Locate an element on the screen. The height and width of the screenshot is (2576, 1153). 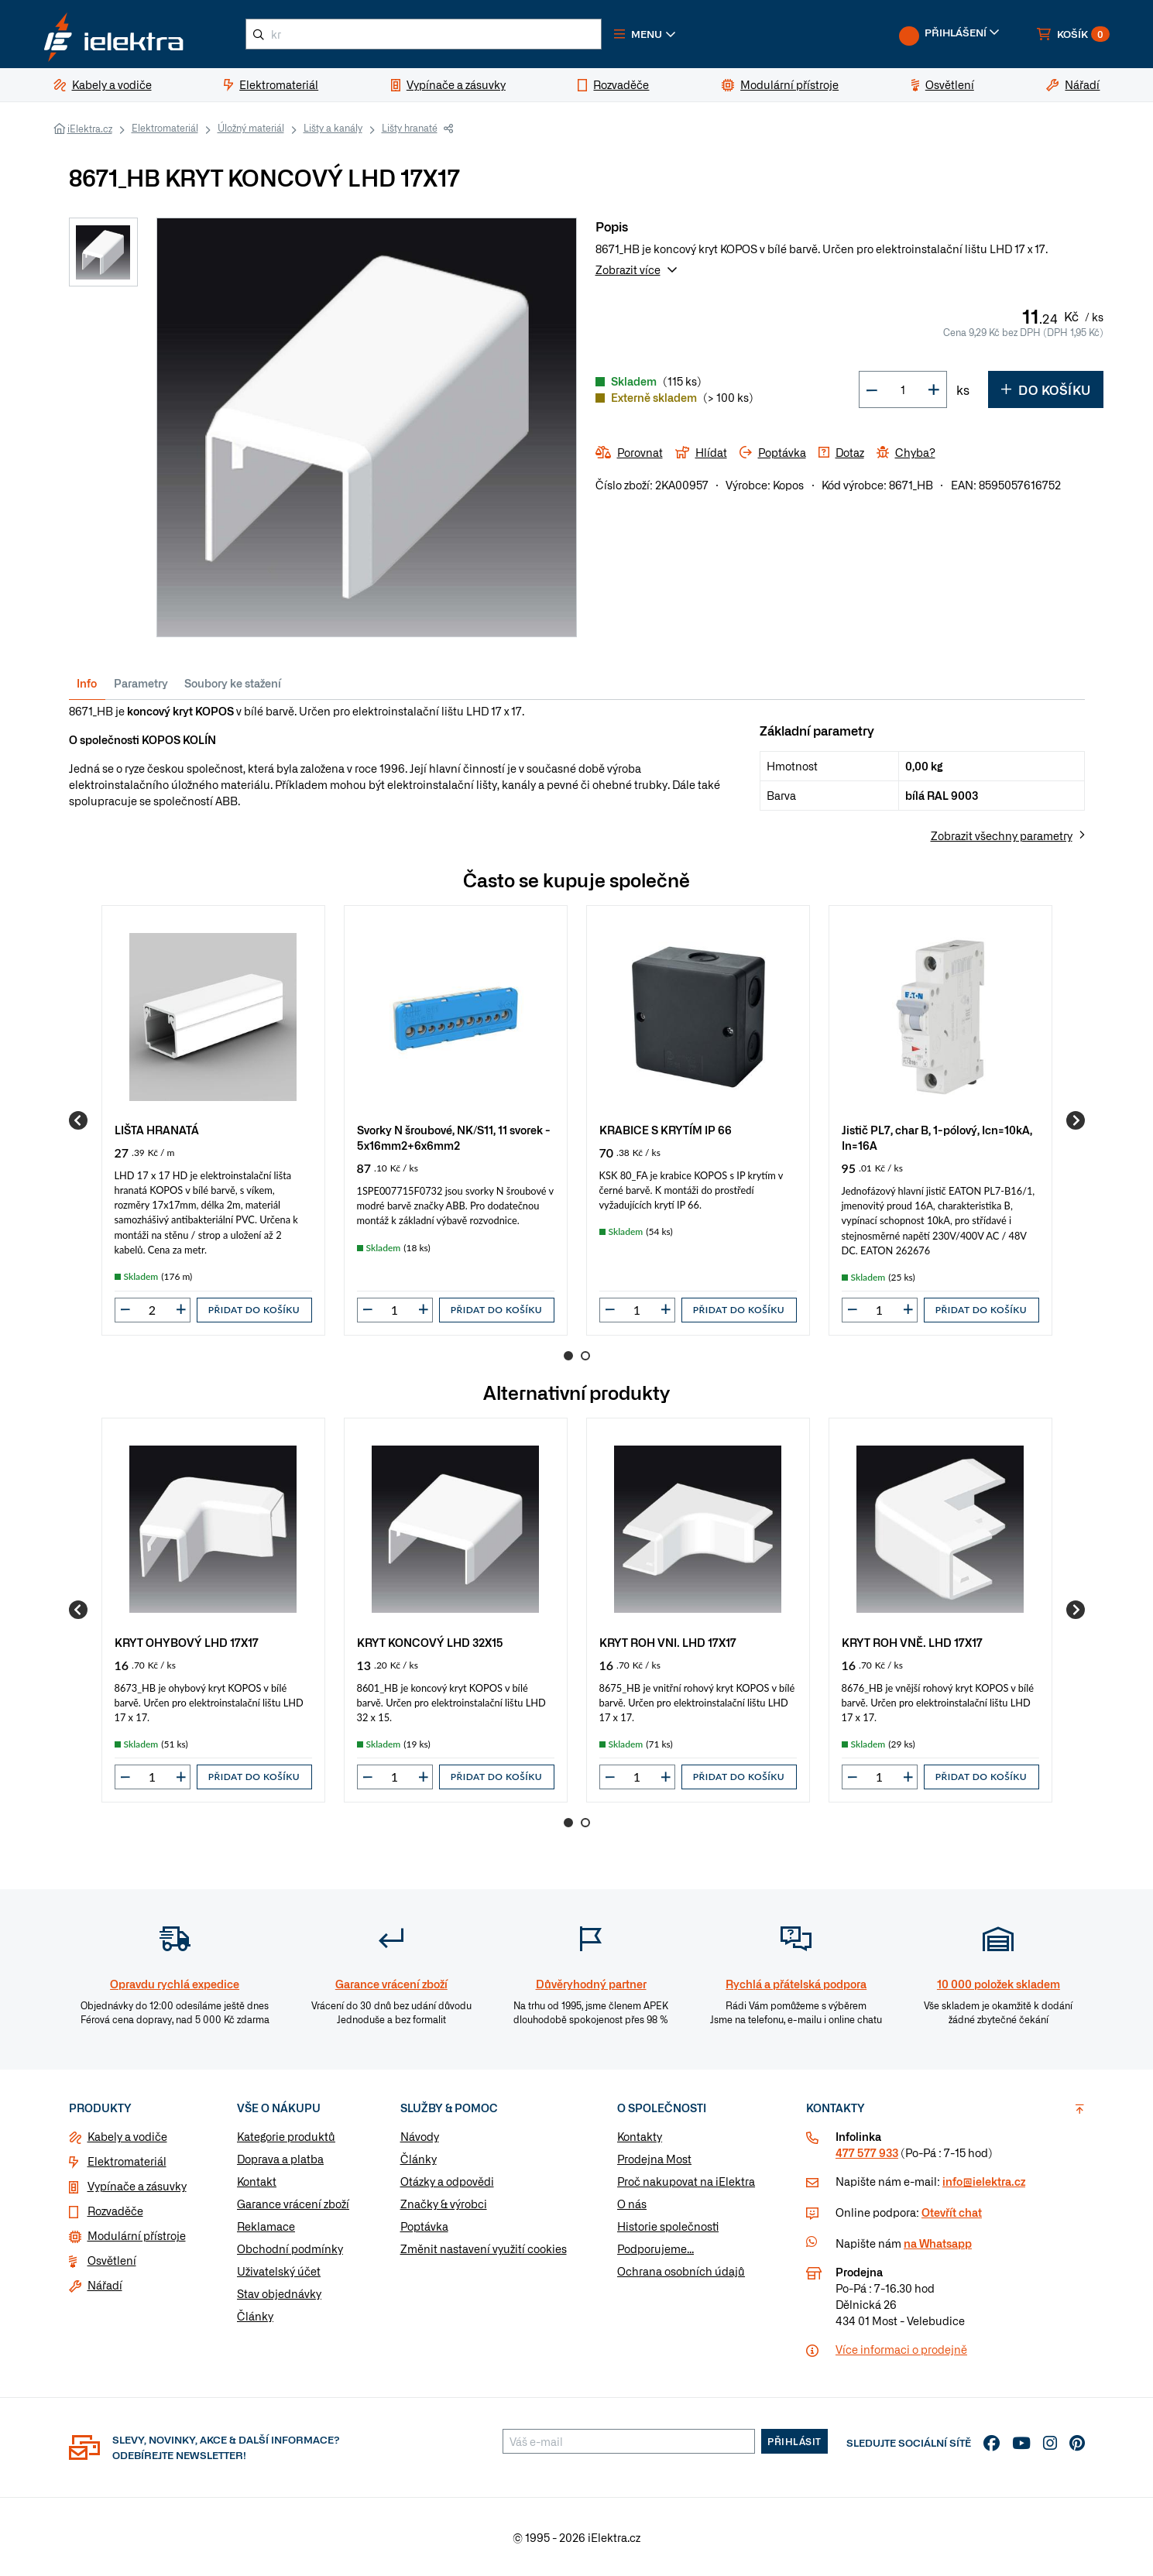
Osvětlení is located at coordinates (112, 2260).